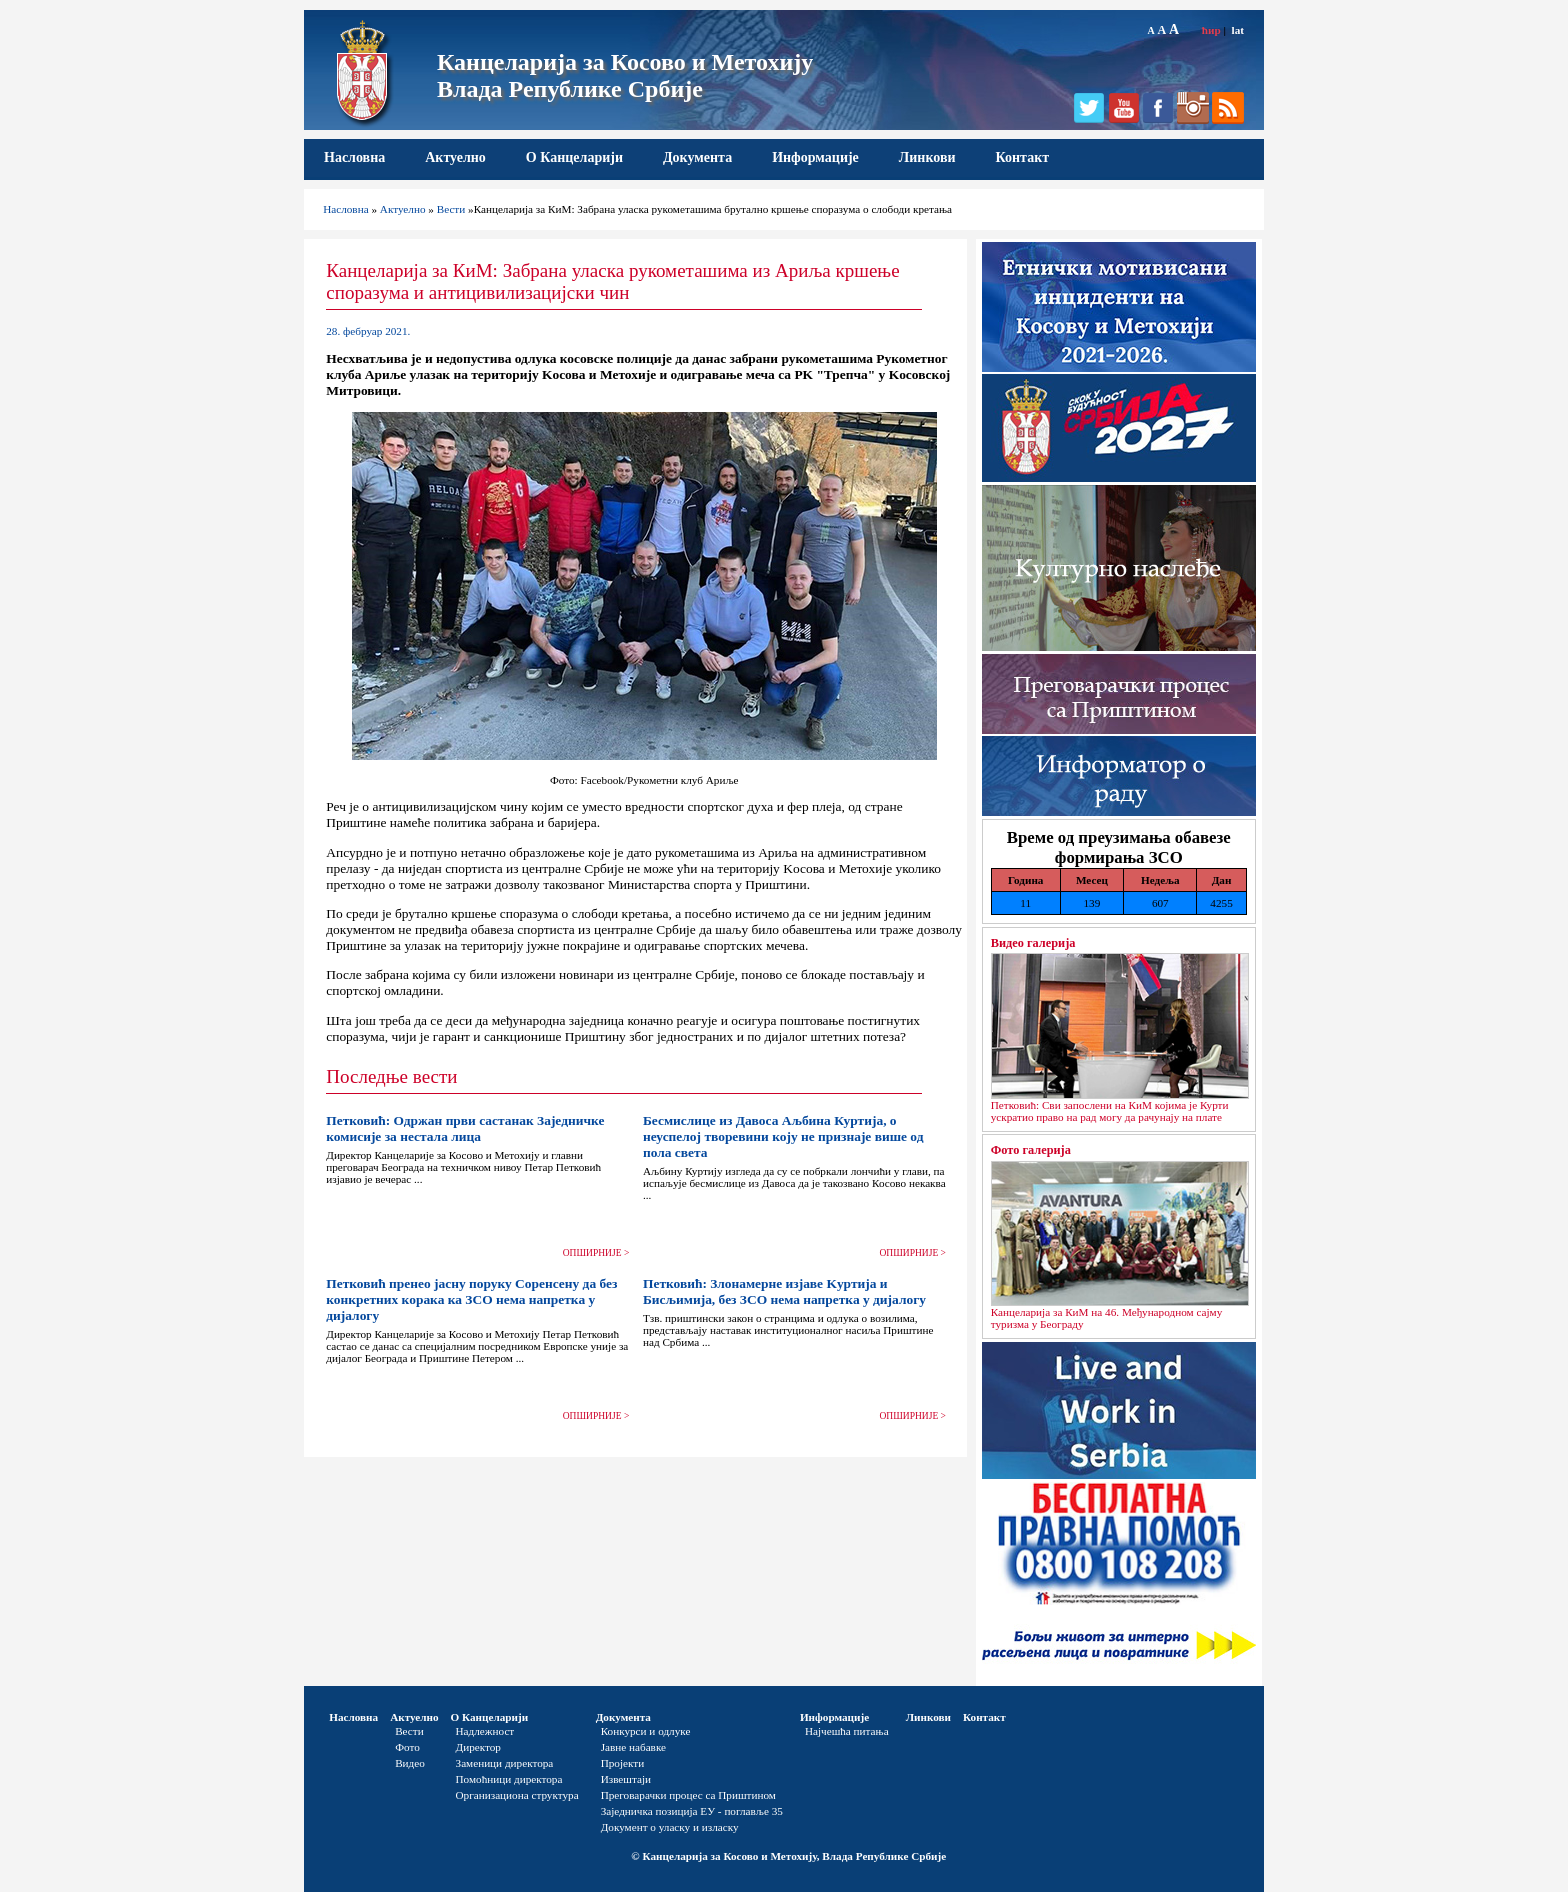 The height and width of the screenshot is (1892, 1568). What do you see at coordinates (783, 1136) in the screenshot?
I see `Бесмислице из Давоса Аљбина Куртија, о неуспелој творевини коју не признаје више од пола света` at bounding box center [783, 1136].